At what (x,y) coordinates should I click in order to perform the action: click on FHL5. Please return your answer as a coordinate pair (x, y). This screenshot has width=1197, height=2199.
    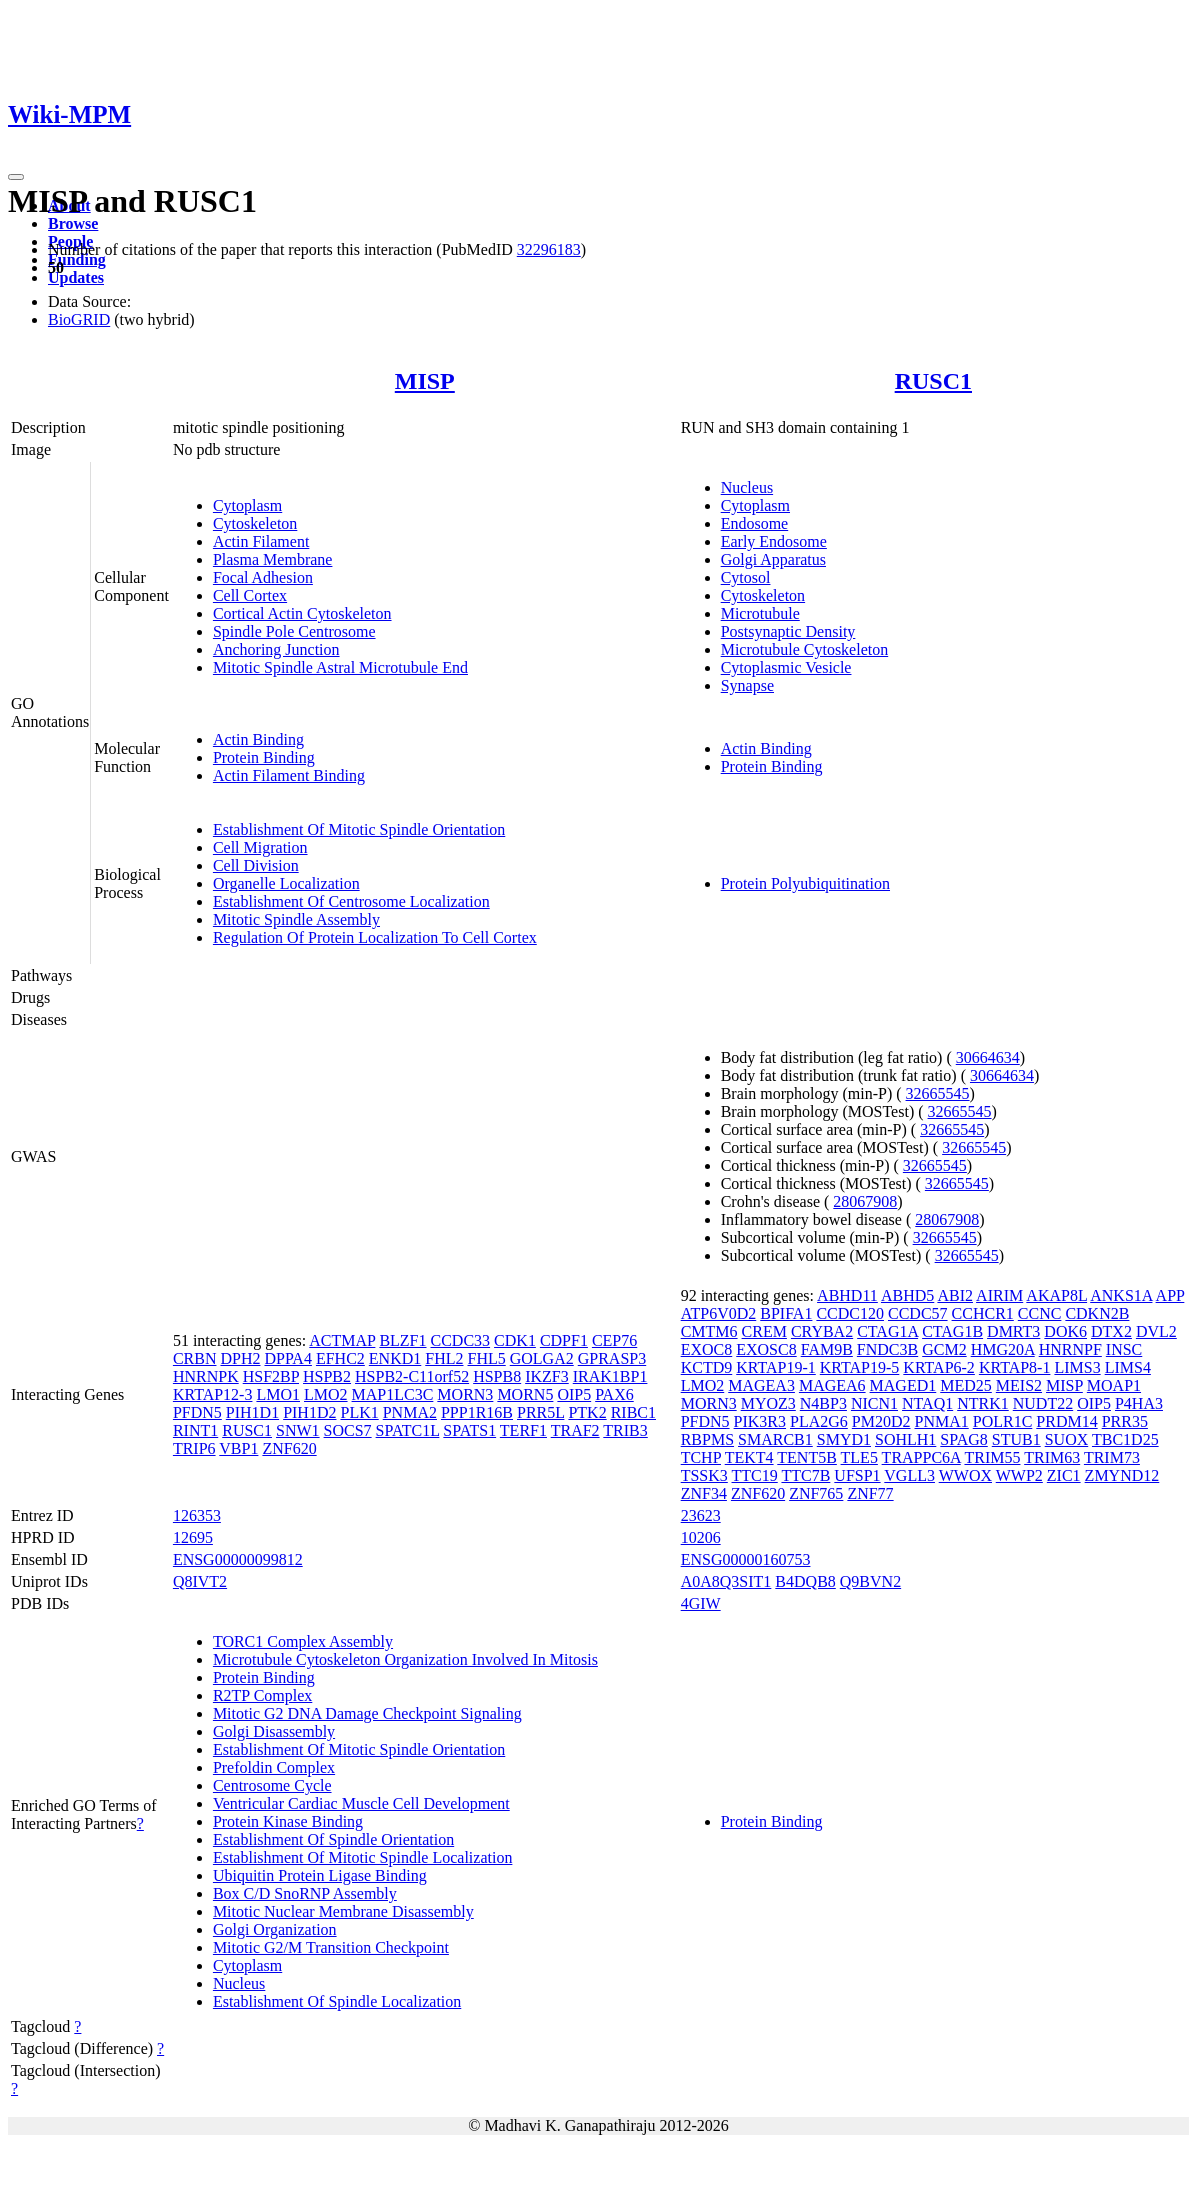
    Looking at the image, I should click on (487, 1358).